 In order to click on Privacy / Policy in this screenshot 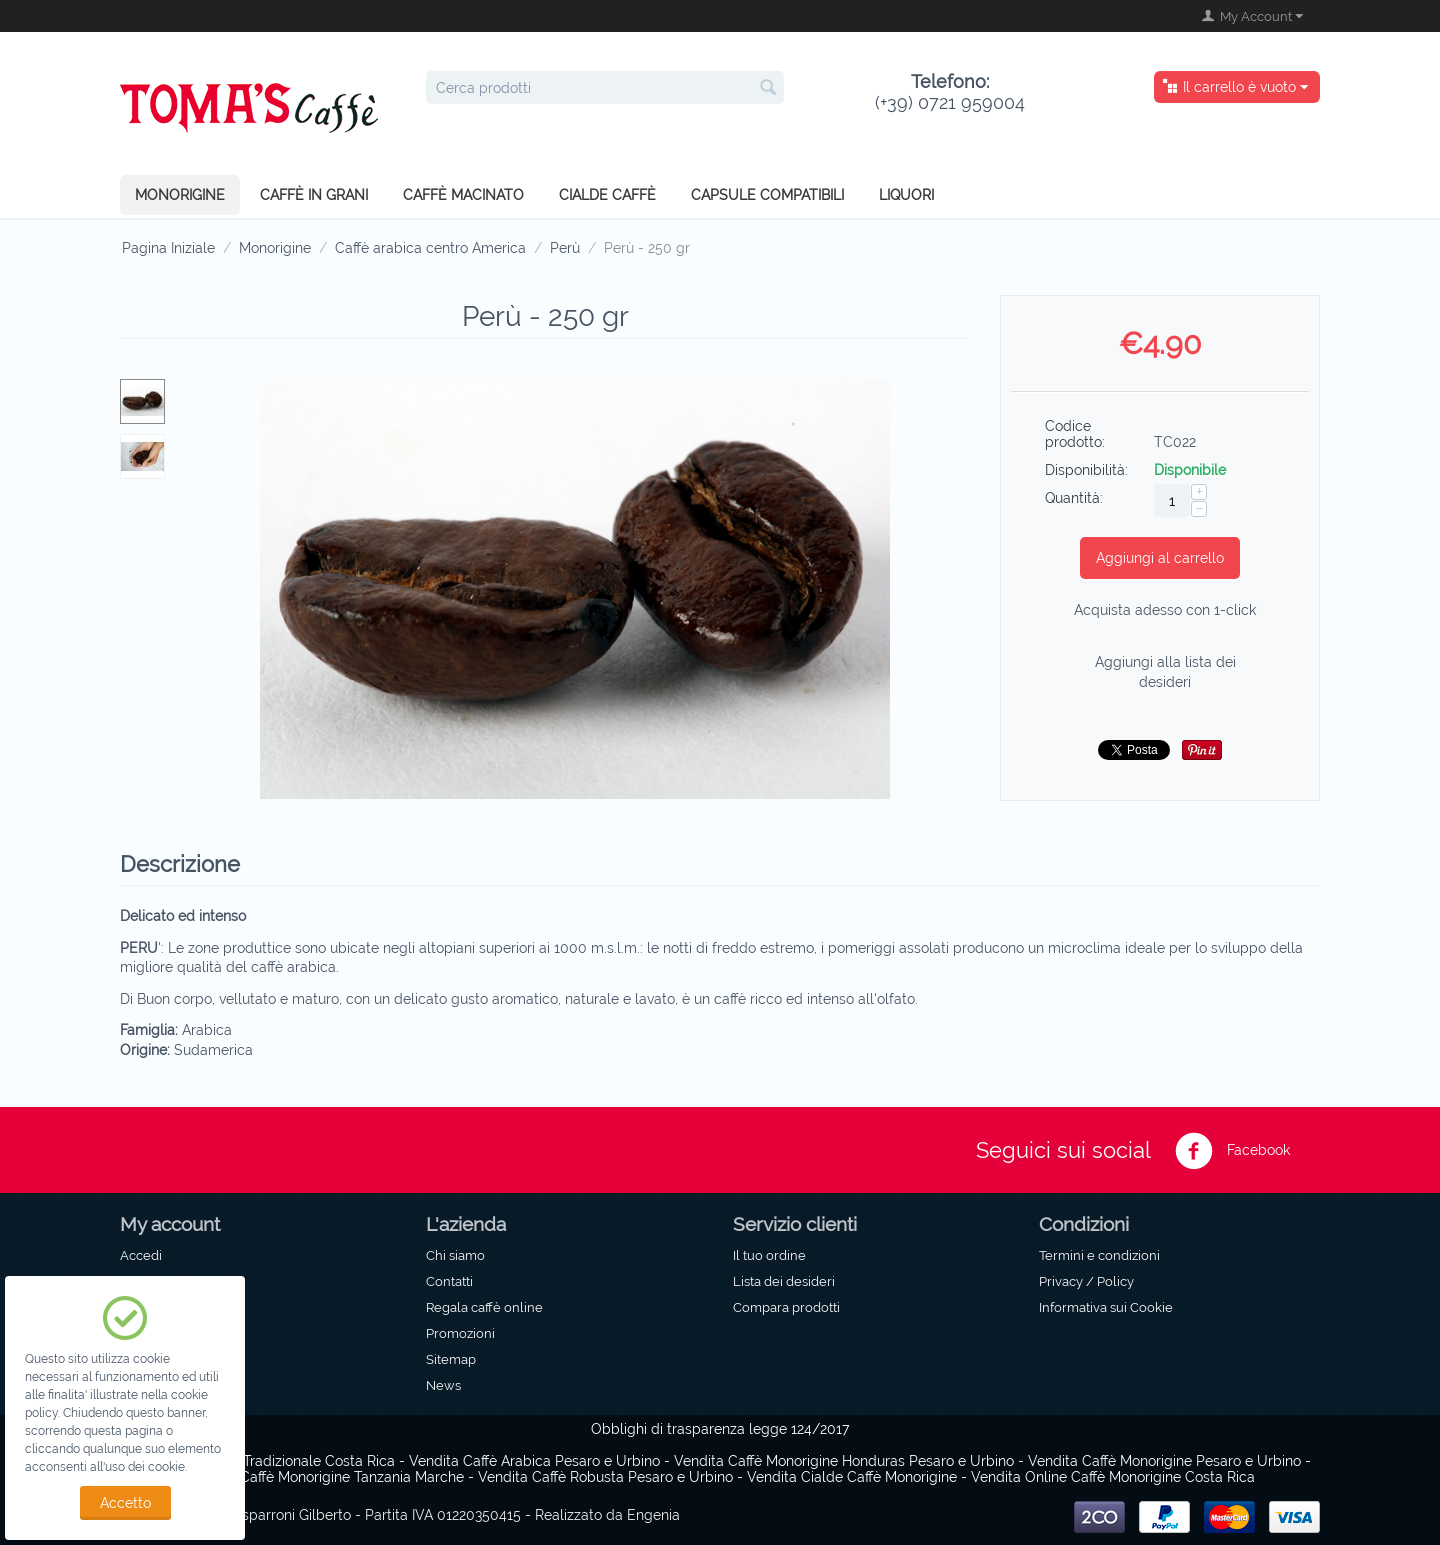, I will do `click(1086, 1281)`.